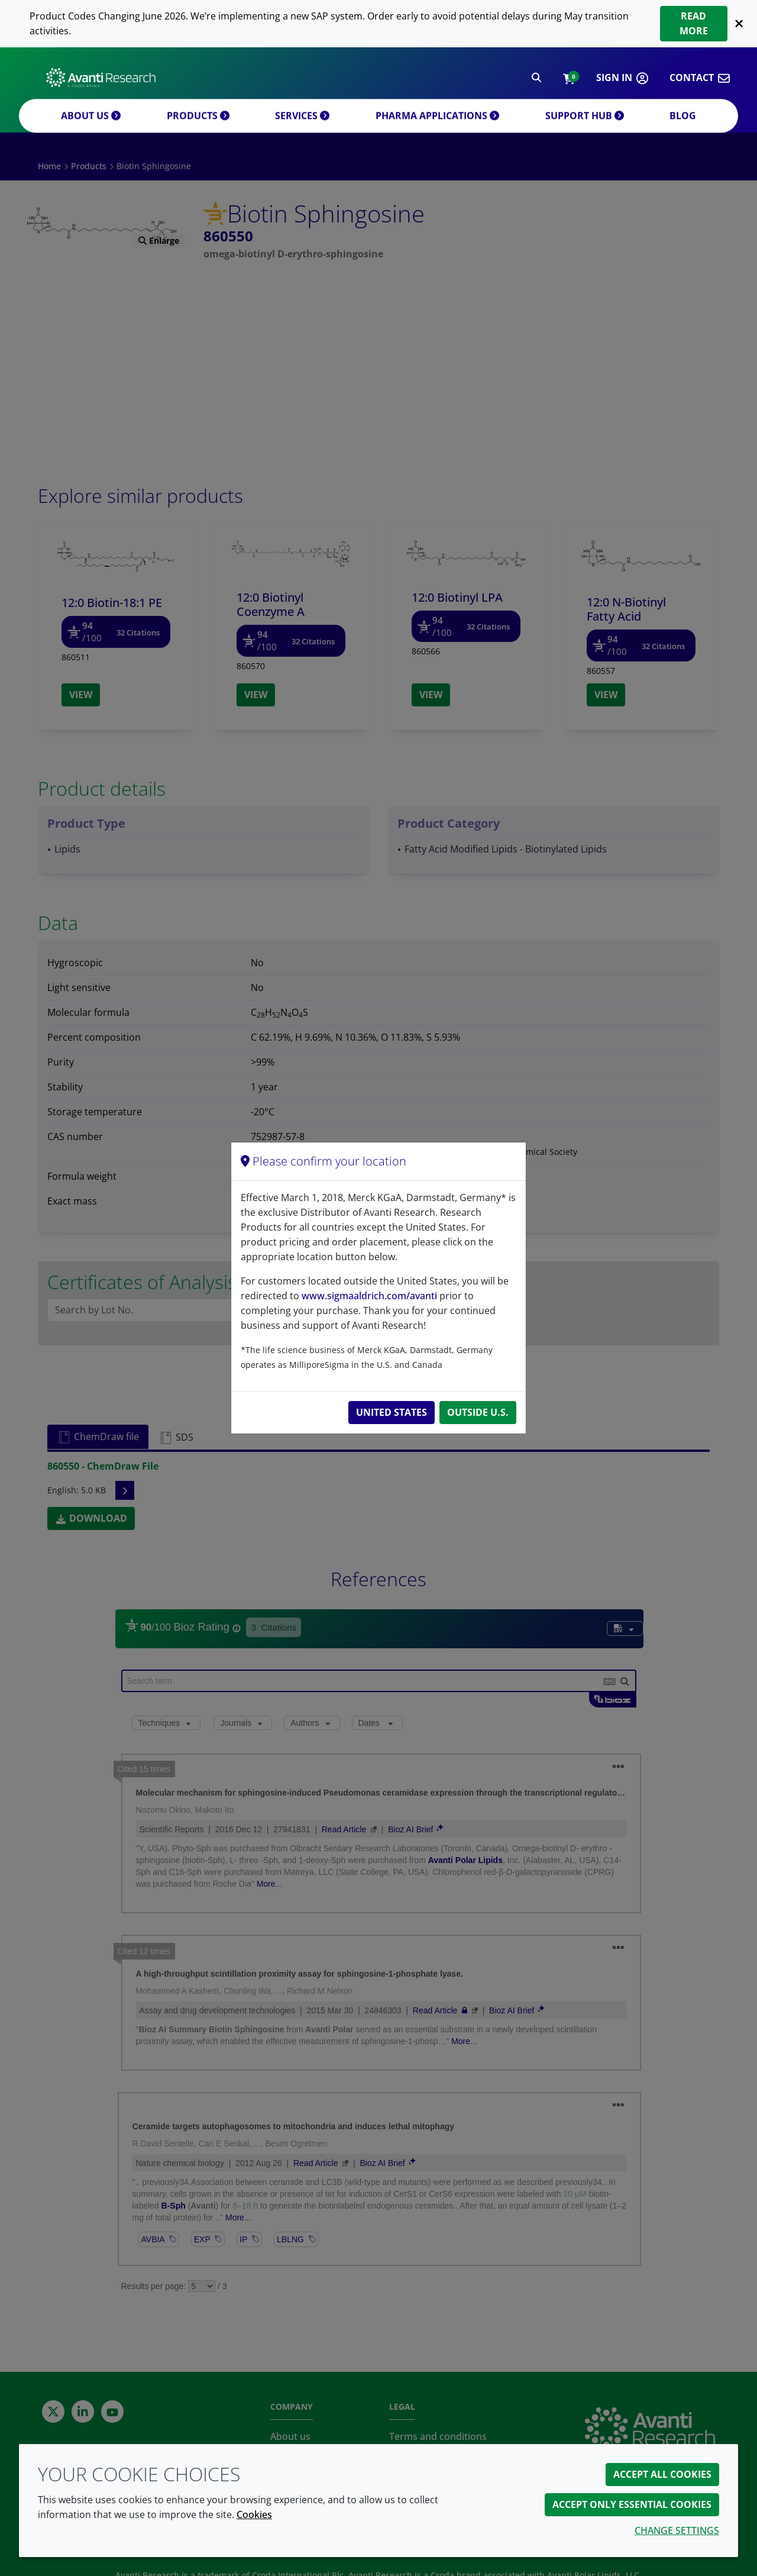  What do you see at coordinates (662, 2474) in the screenshot?
I see `Accept all cookies` at bounding box center [662, 2474].